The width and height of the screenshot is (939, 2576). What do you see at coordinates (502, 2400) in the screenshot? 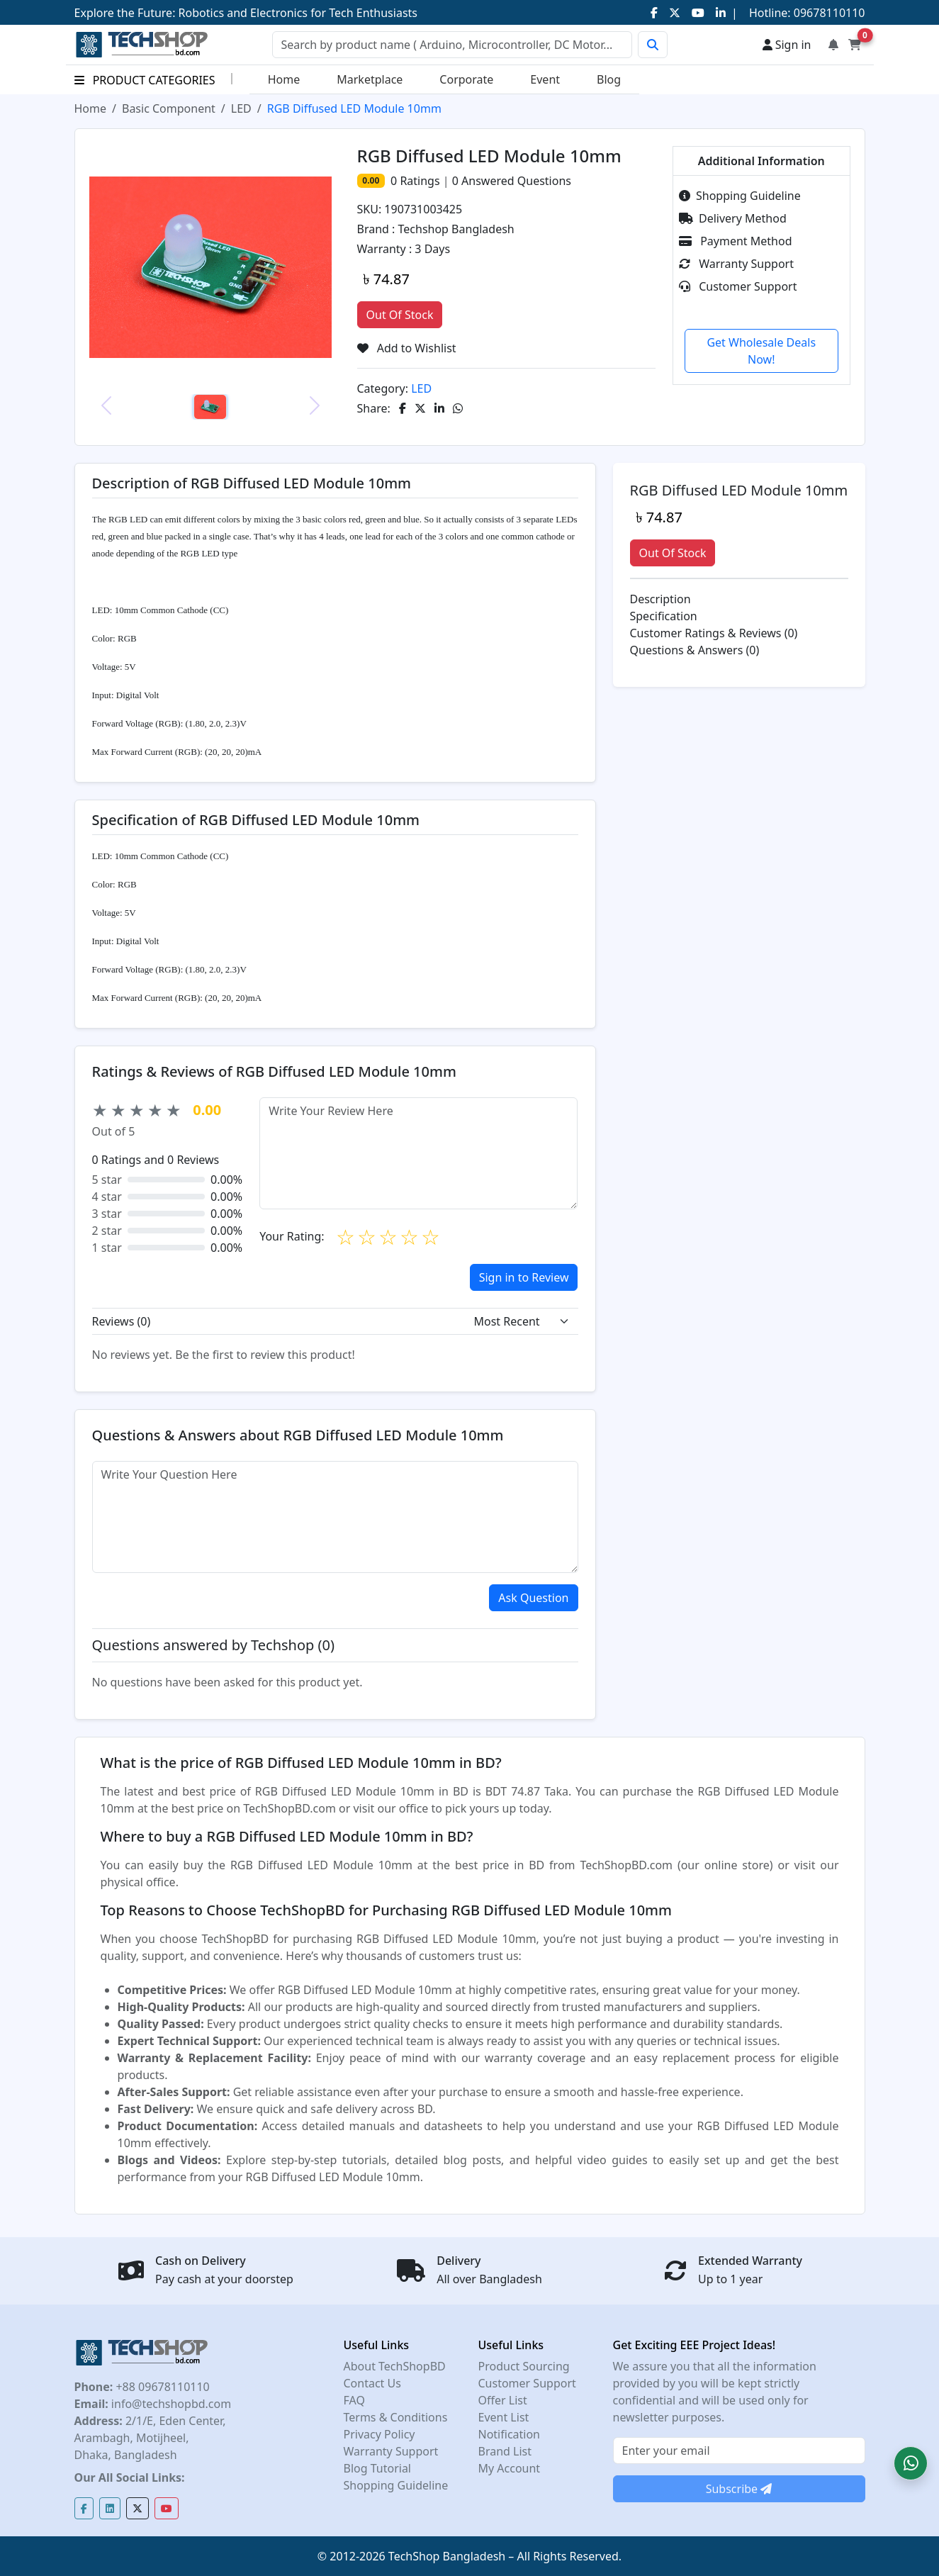
I see `Offer List` at bounding box center [502, 2400].